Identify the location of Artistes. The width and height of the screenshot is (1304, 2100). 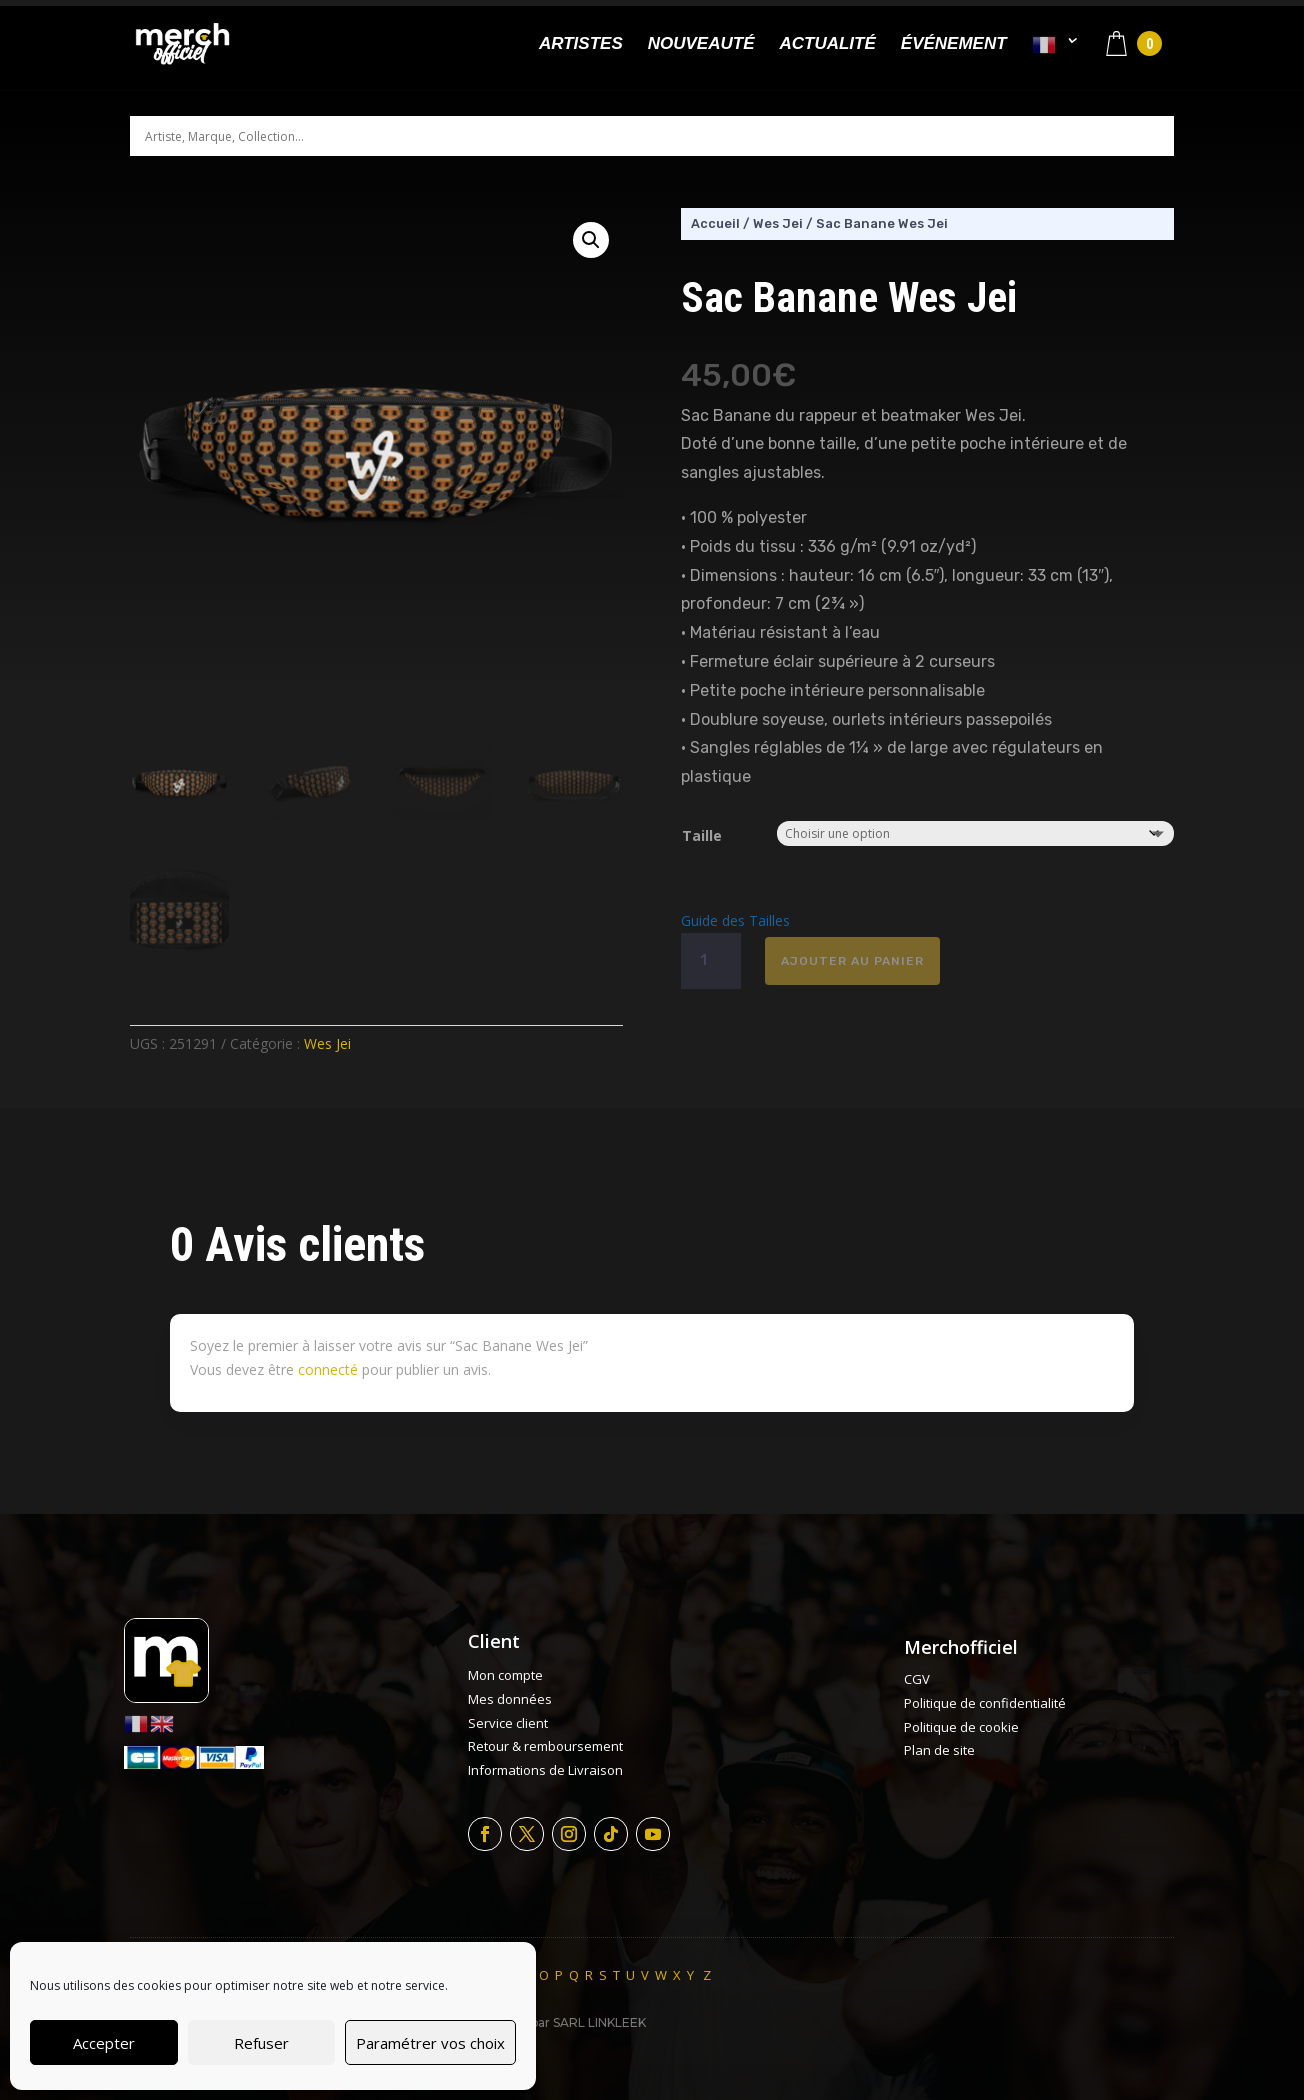
(581, 45).